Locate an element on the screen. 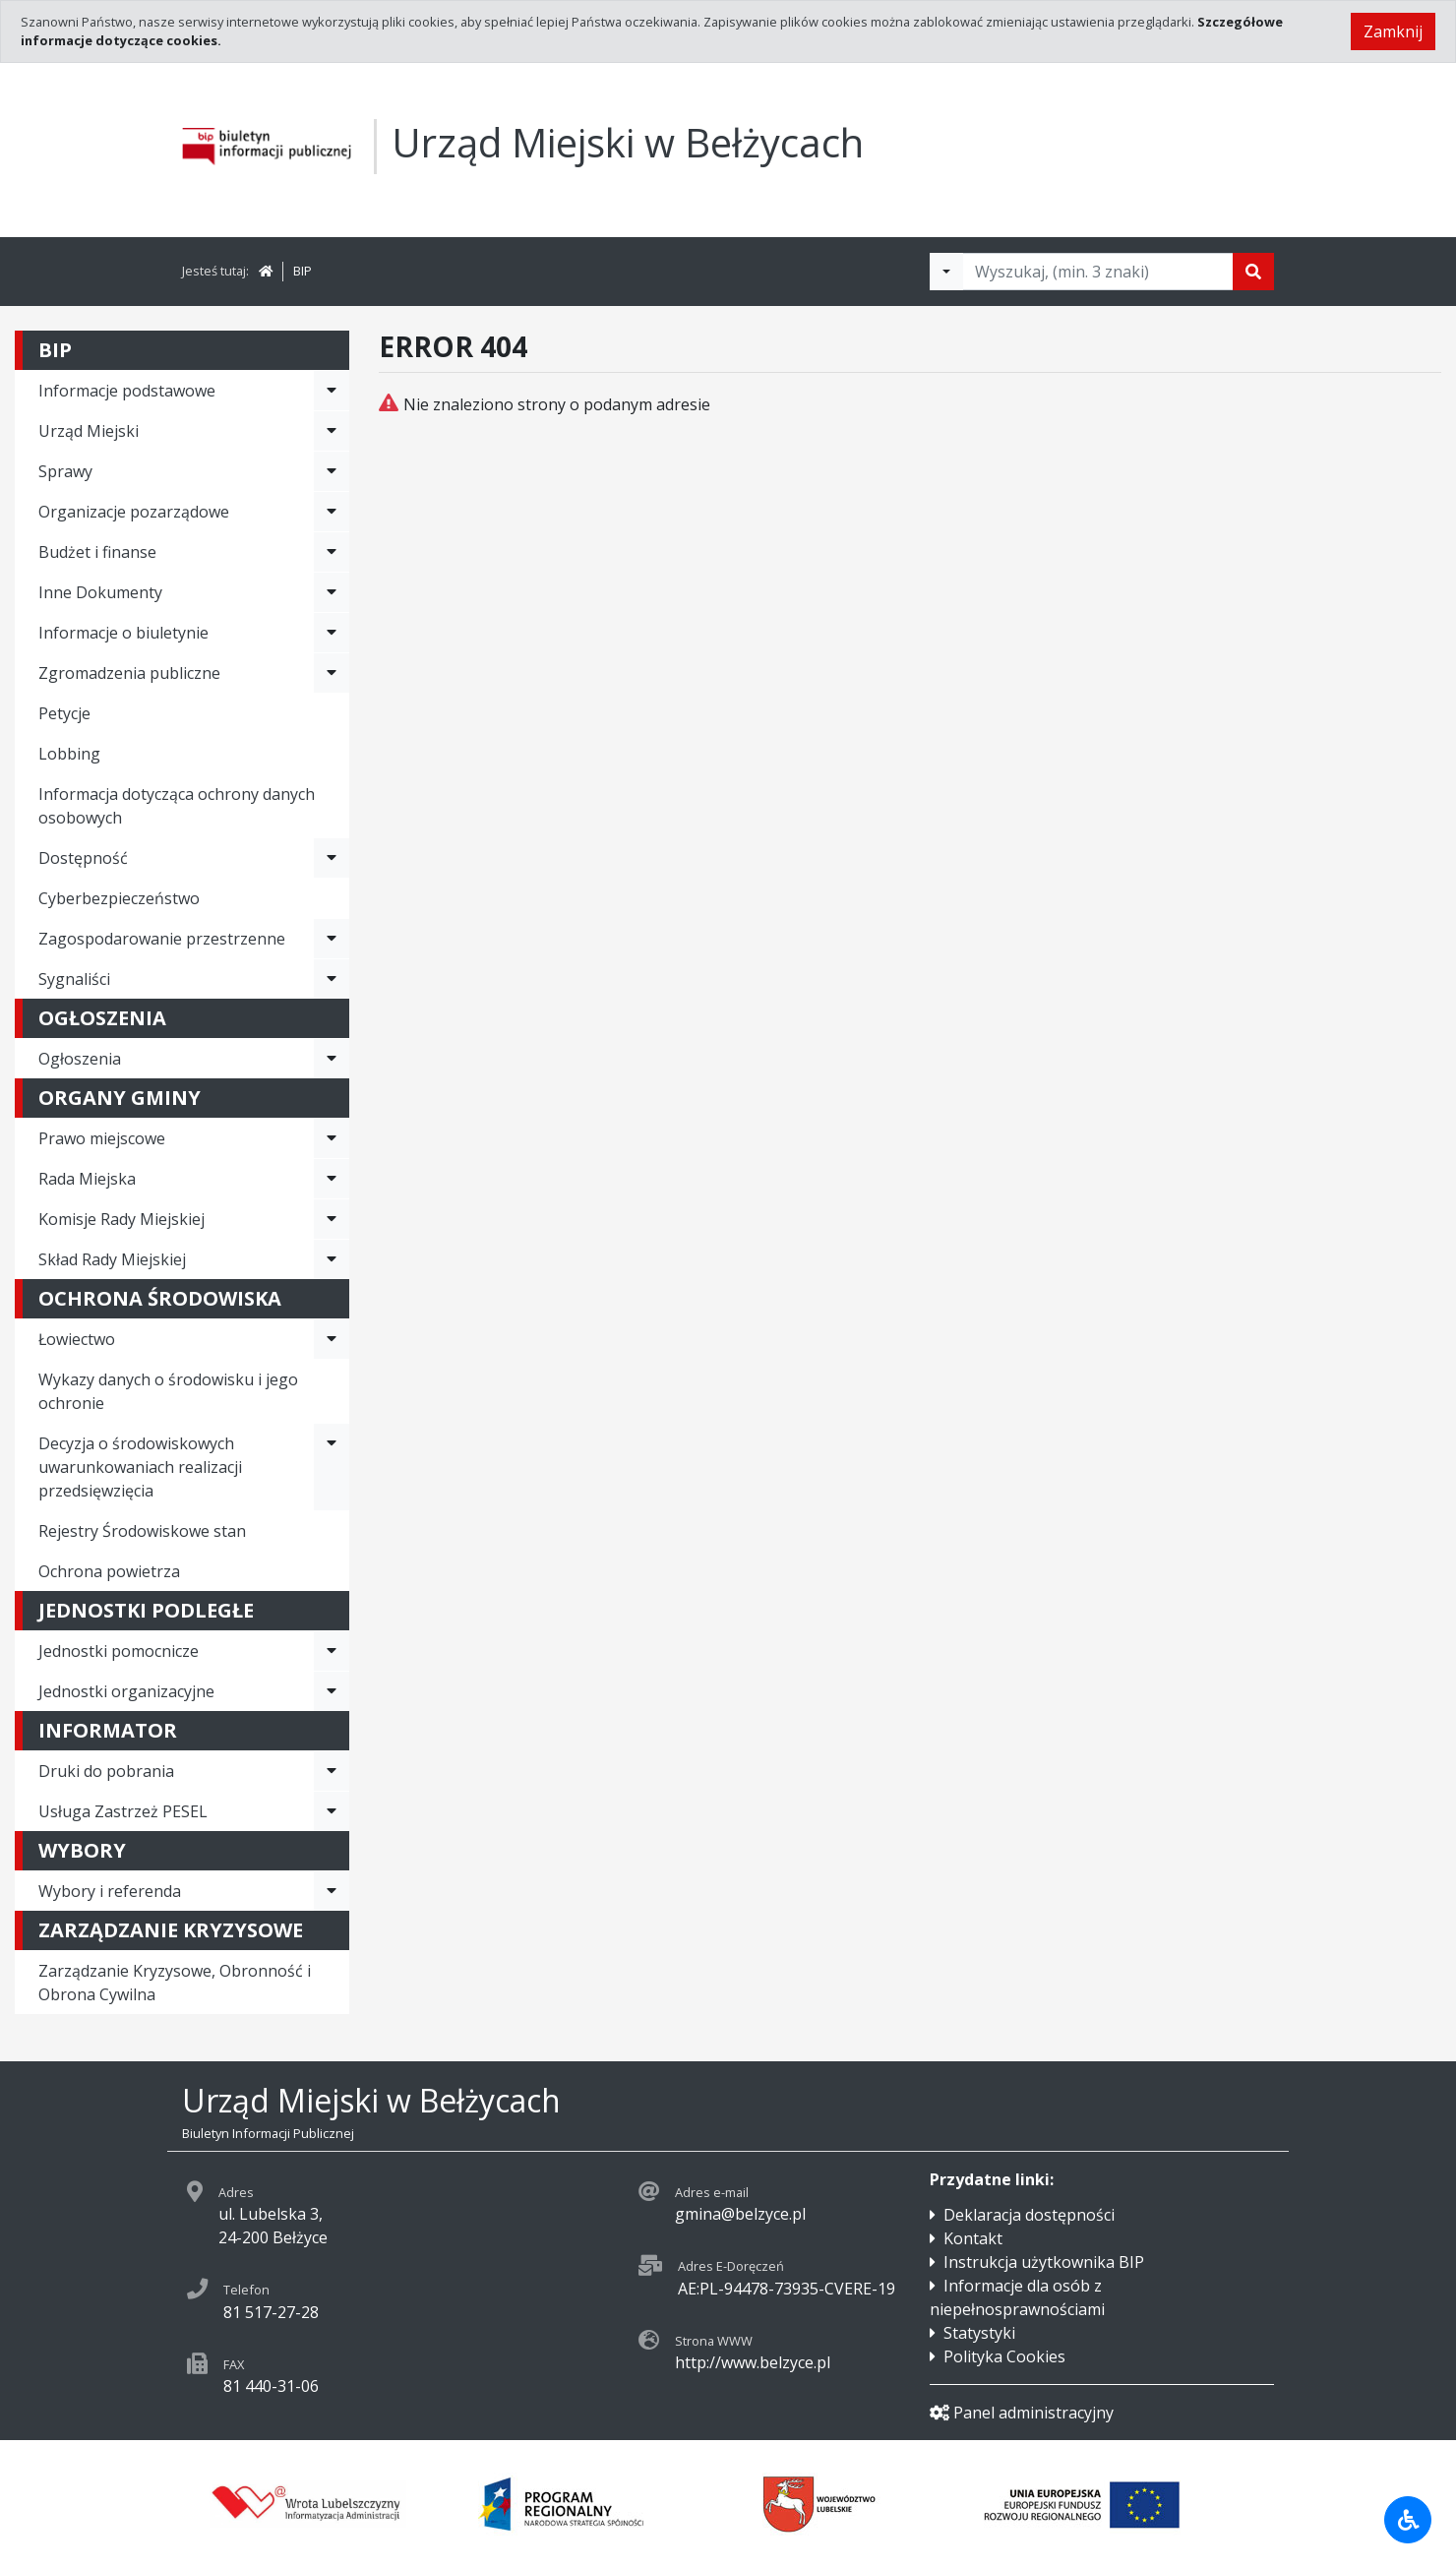 This screenshot has width=1456, height=2568. [Filtry wyszukwiania] is located at coordinates (946, 271).